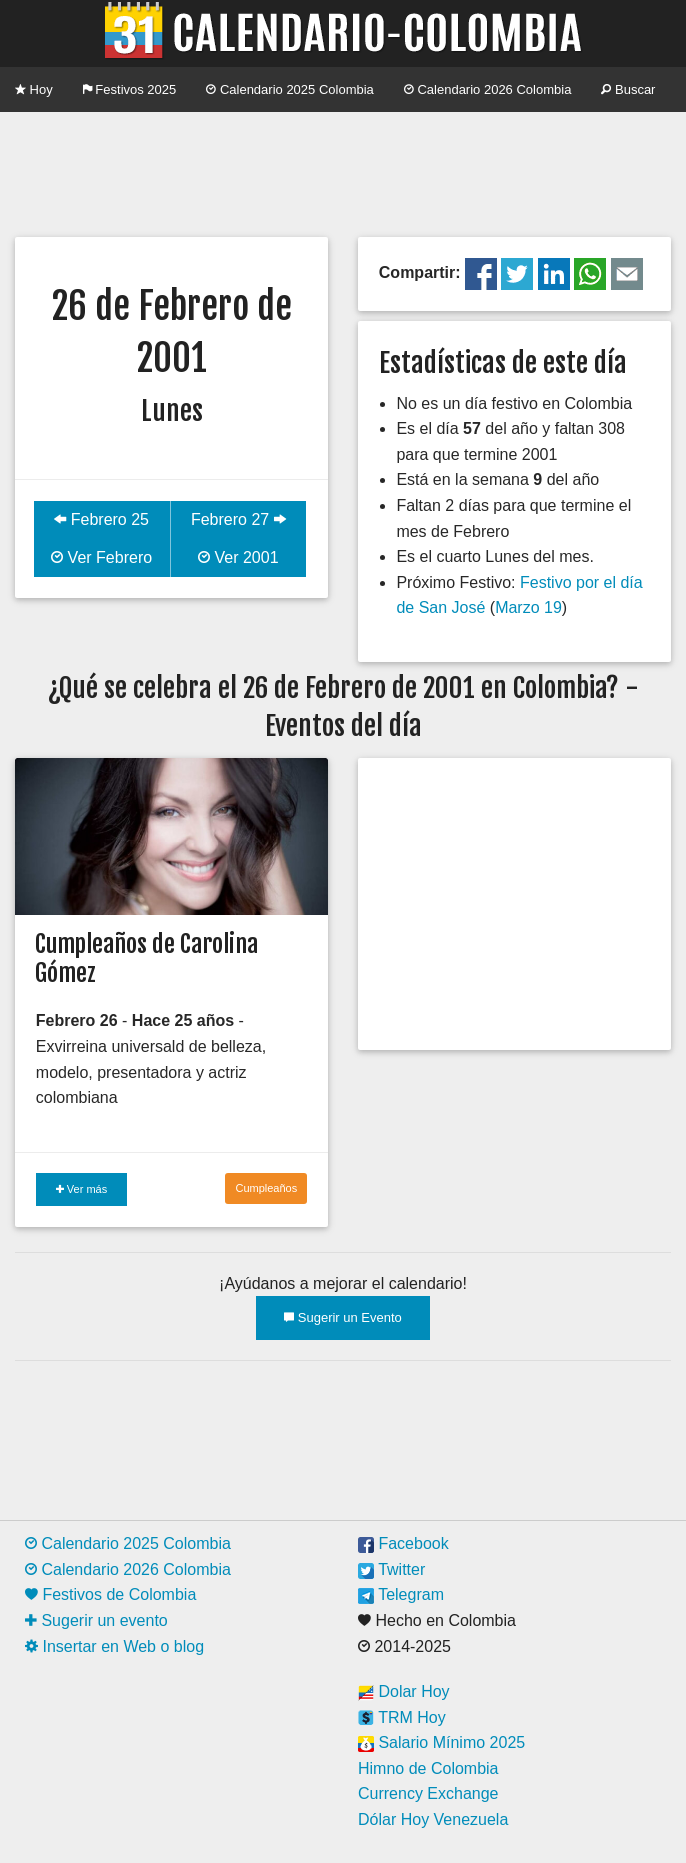  What do you see at coordinates (96, 1620) in the screenshot?
I see `Sugerir un evento` at bounding box center [96, 1620].